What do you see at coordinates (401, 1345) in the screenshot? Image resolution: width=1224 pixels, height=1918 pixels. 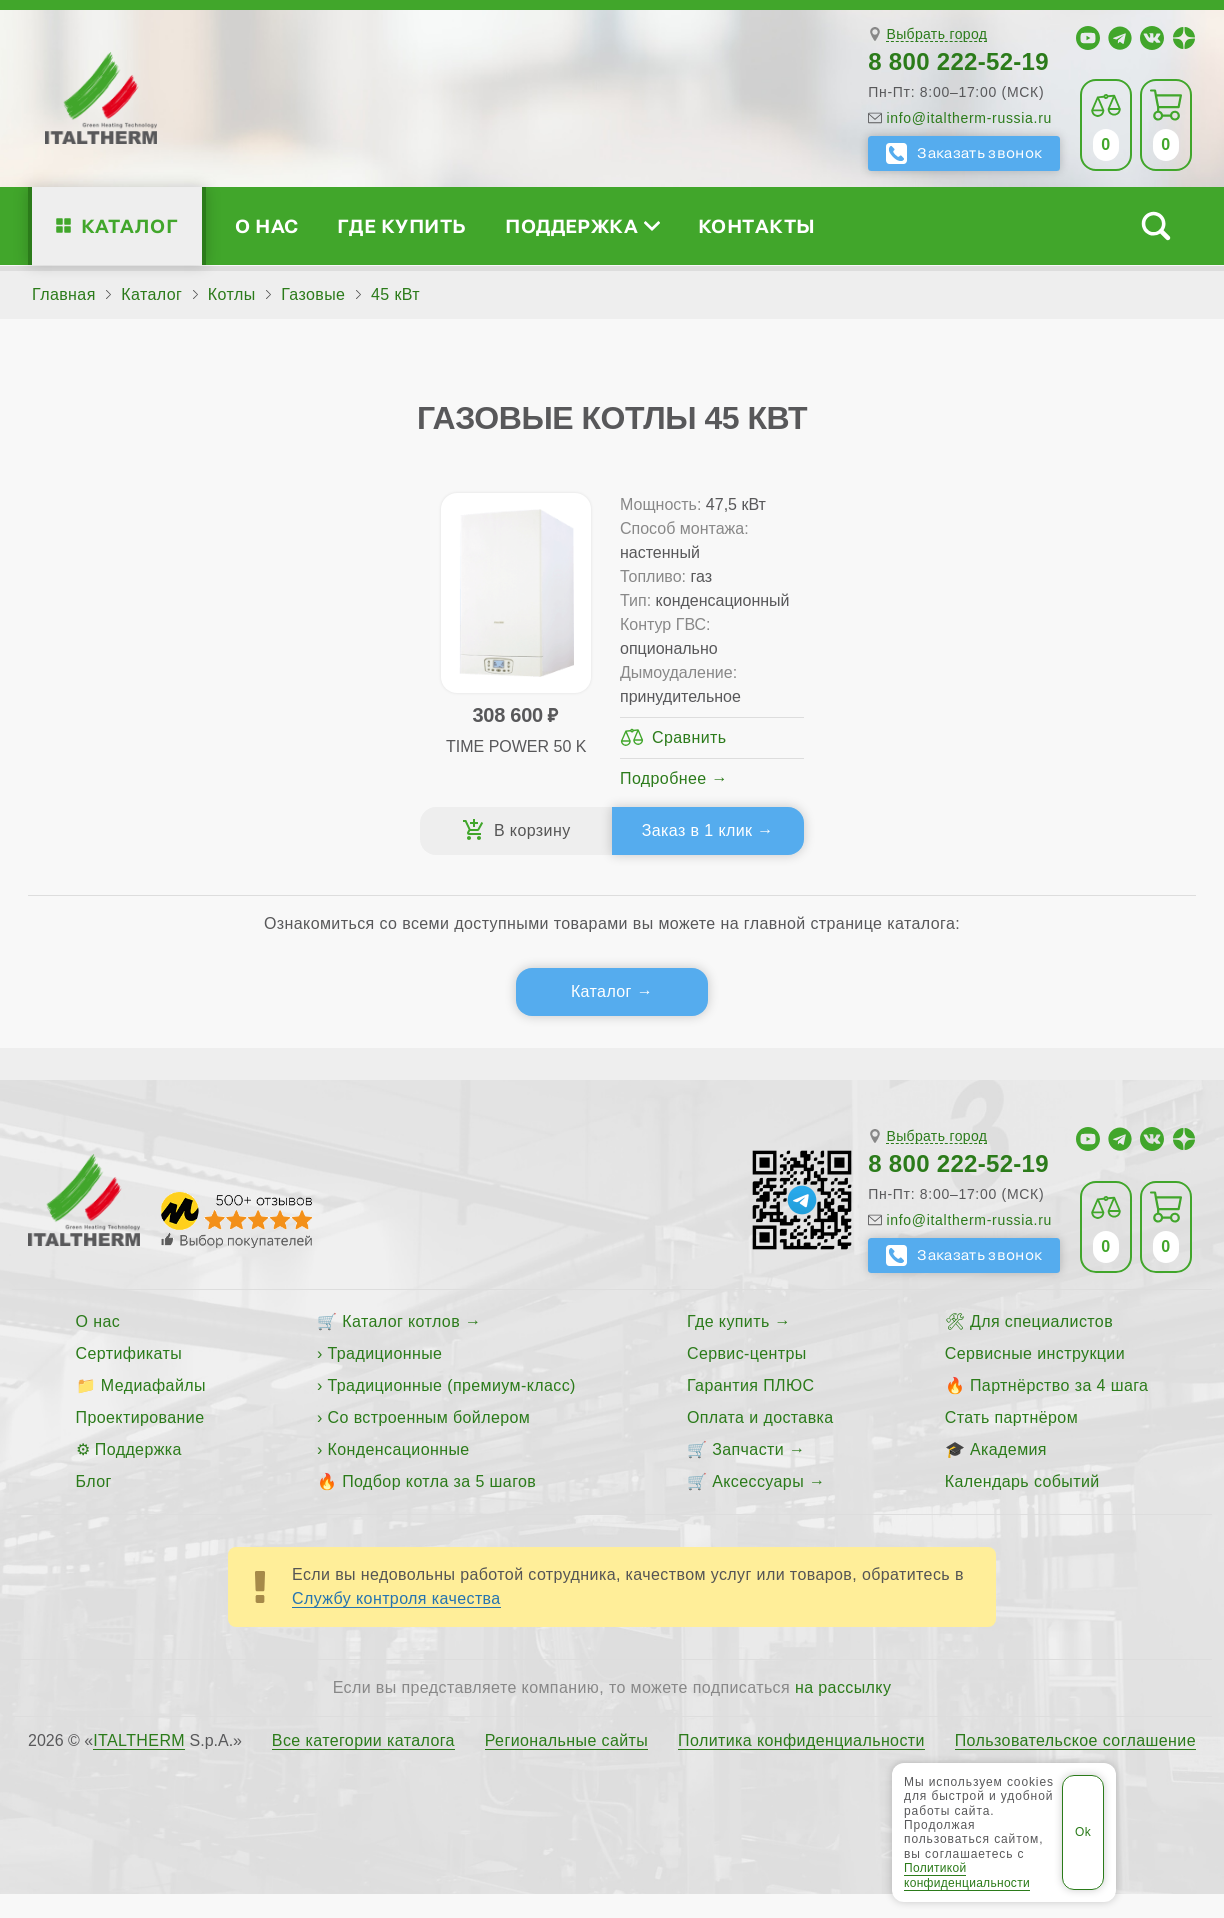 I see `Каталог котлов` at bounding box center [401, 1345].